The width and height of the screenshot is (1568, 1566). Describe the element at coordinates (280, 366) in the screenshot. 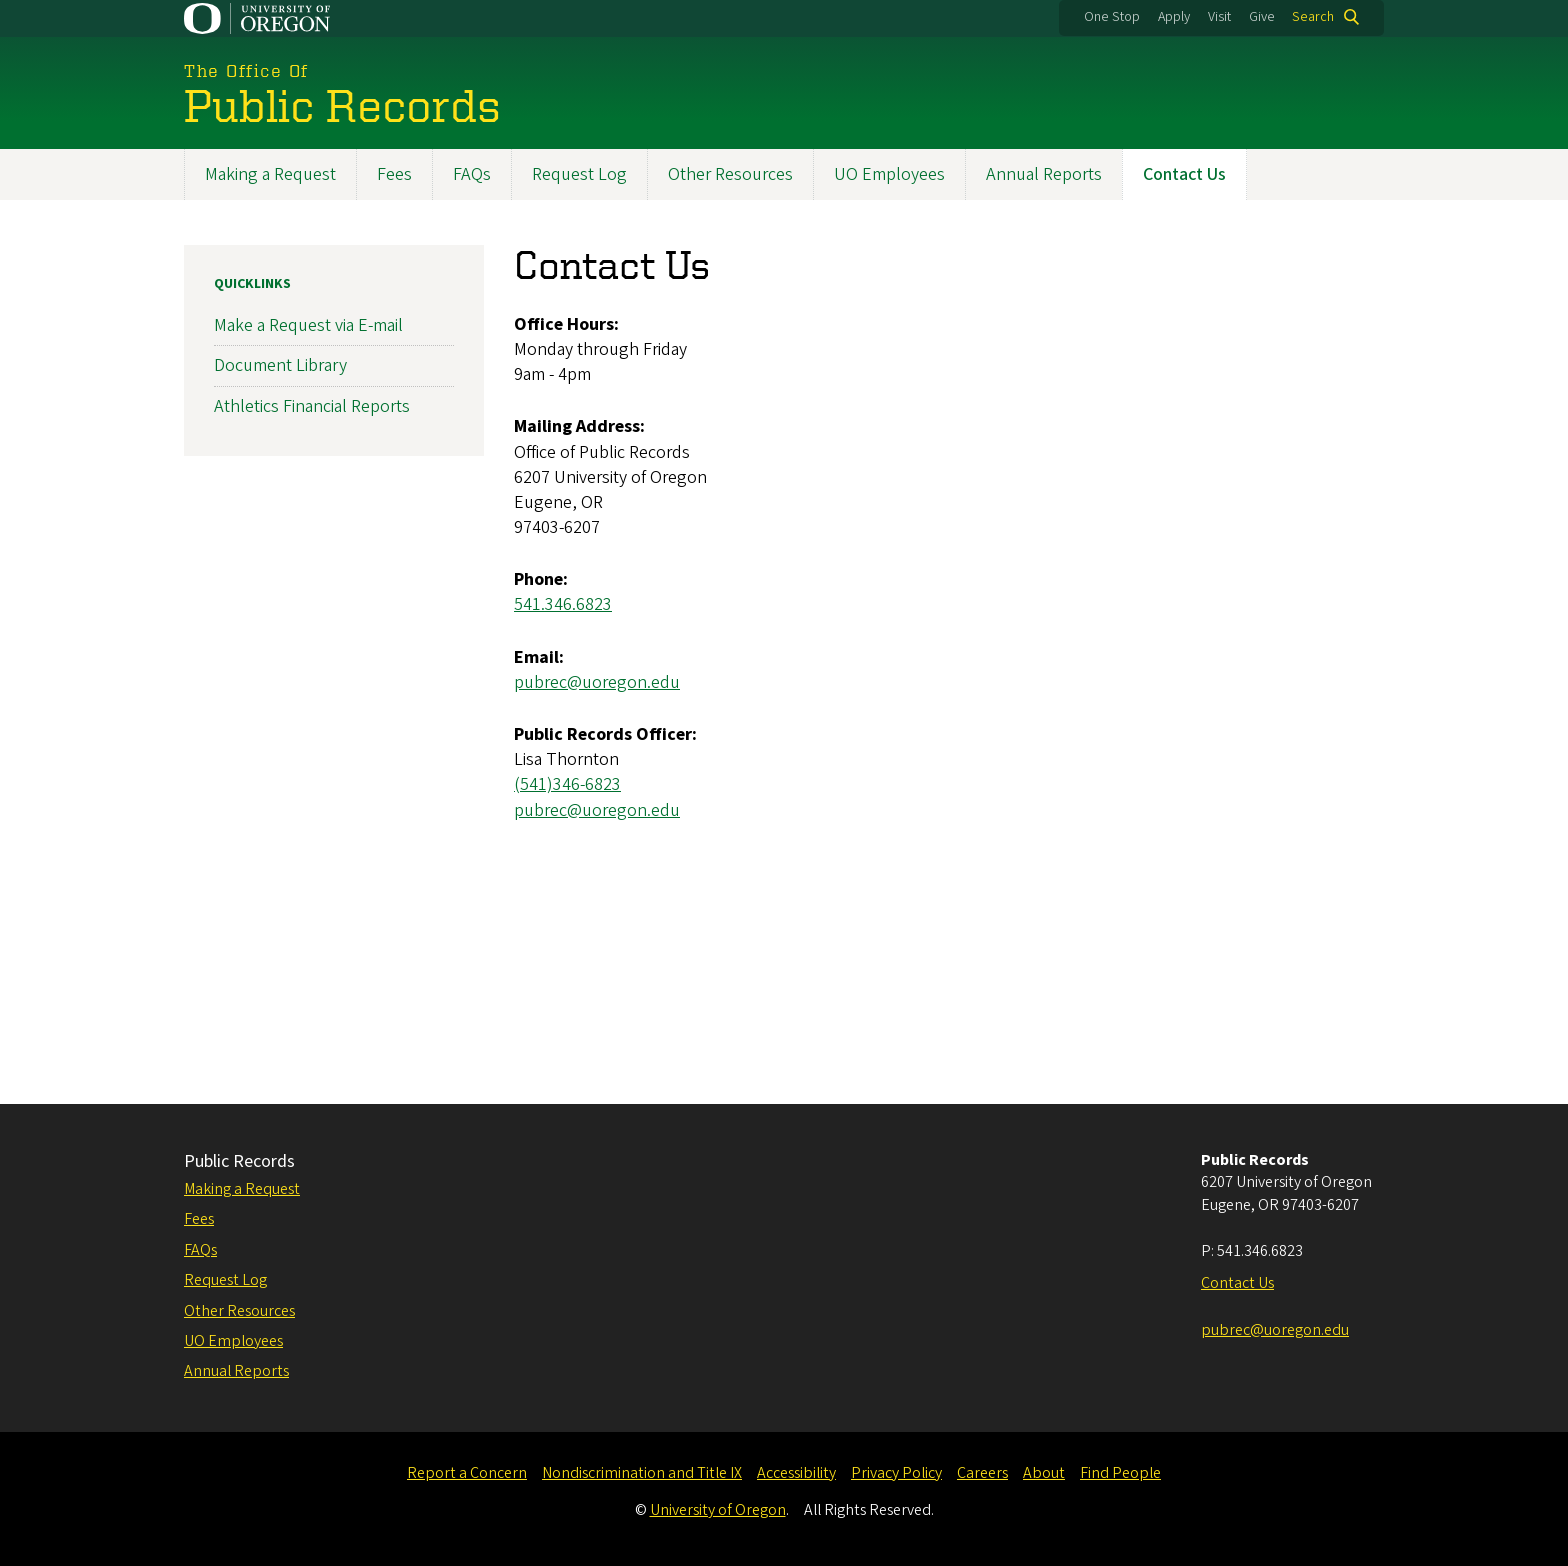

I see `Document Library` at that location.